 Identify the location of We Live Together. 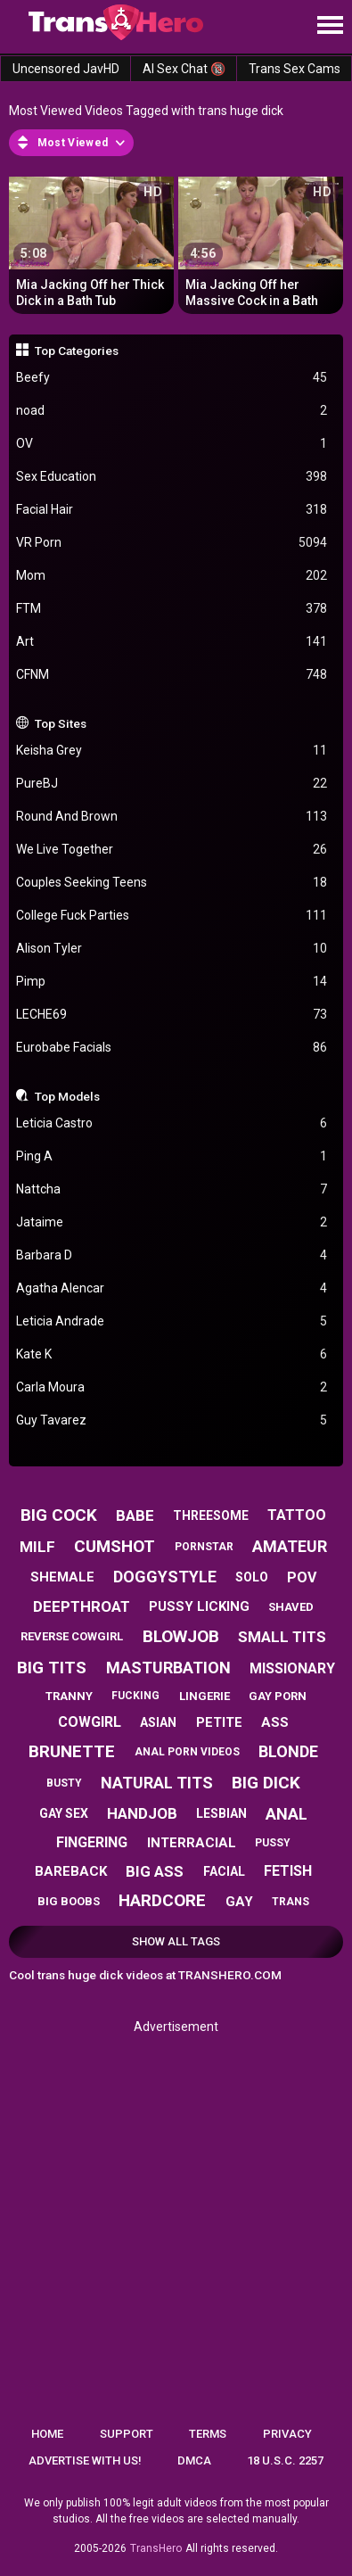
(172, 849).